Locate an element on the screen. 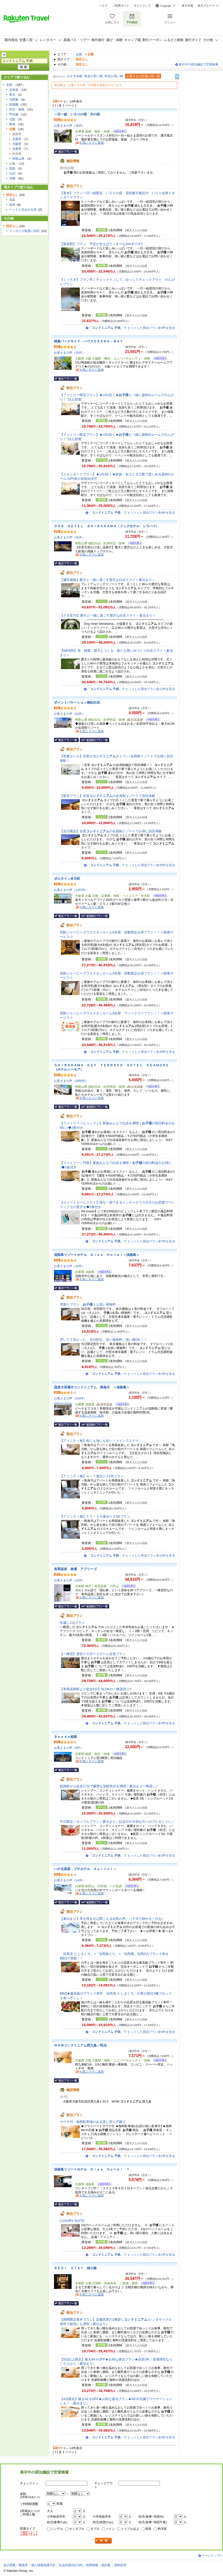  LUXURY SUITE is located at coordinates (72, 2221).